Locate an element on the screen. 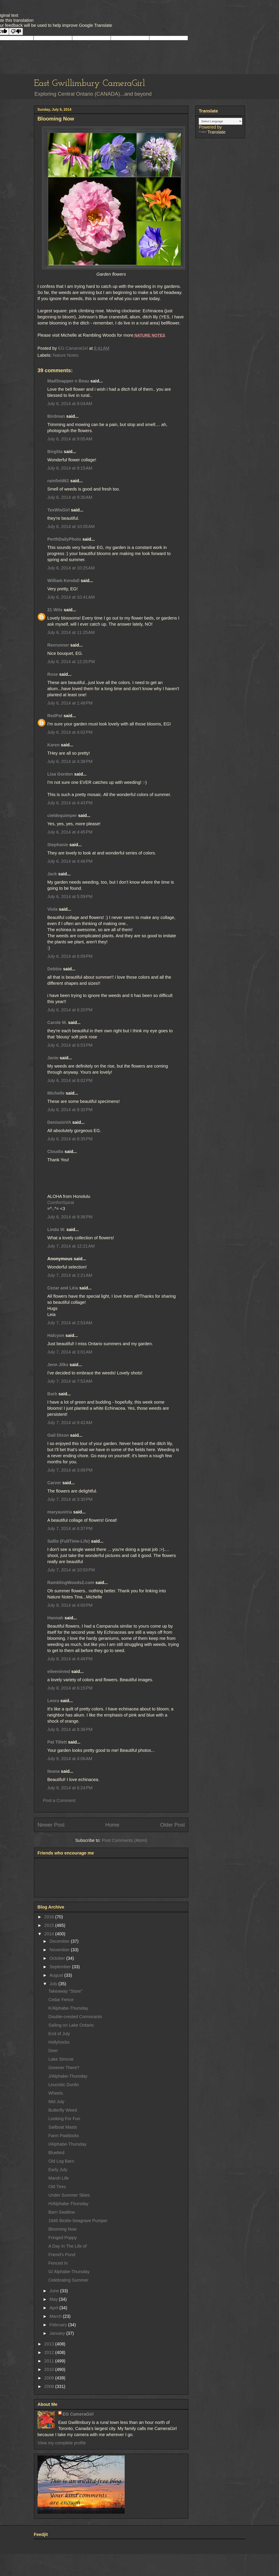 The height and width of the screenshot is (2576, 279). Carver is located at coordinates (54, 1482).